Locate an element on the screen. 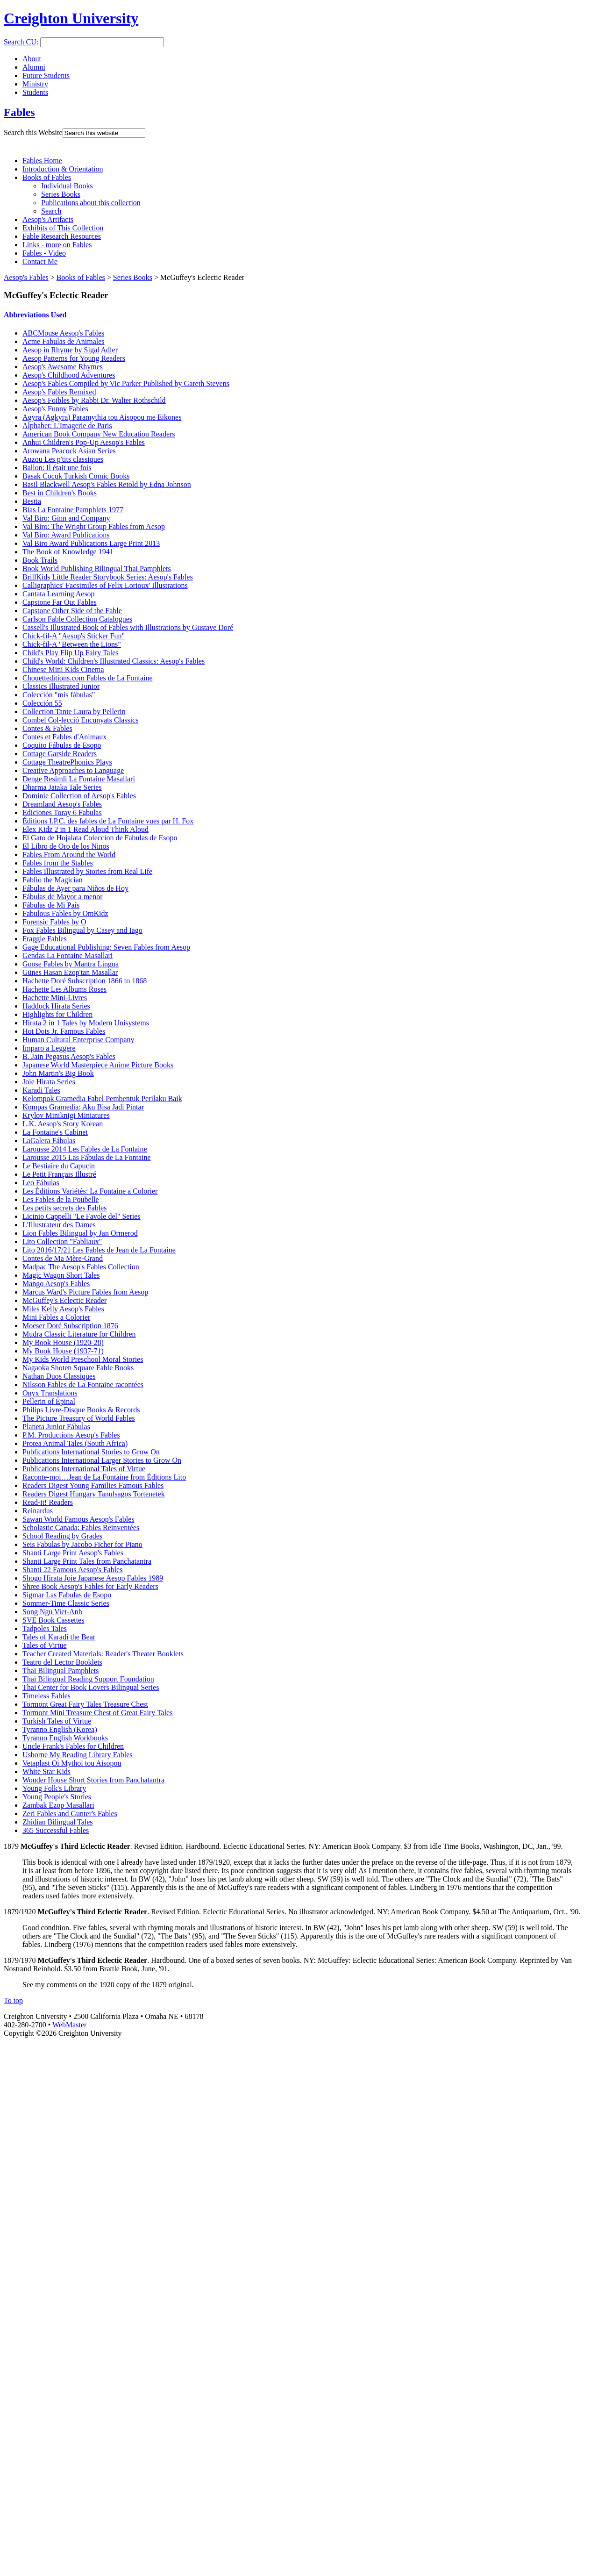 Image resolution: width=598 pixels, height=2576 pixels. Hachette Les Albums Roses is located at coordinates (64, 989).